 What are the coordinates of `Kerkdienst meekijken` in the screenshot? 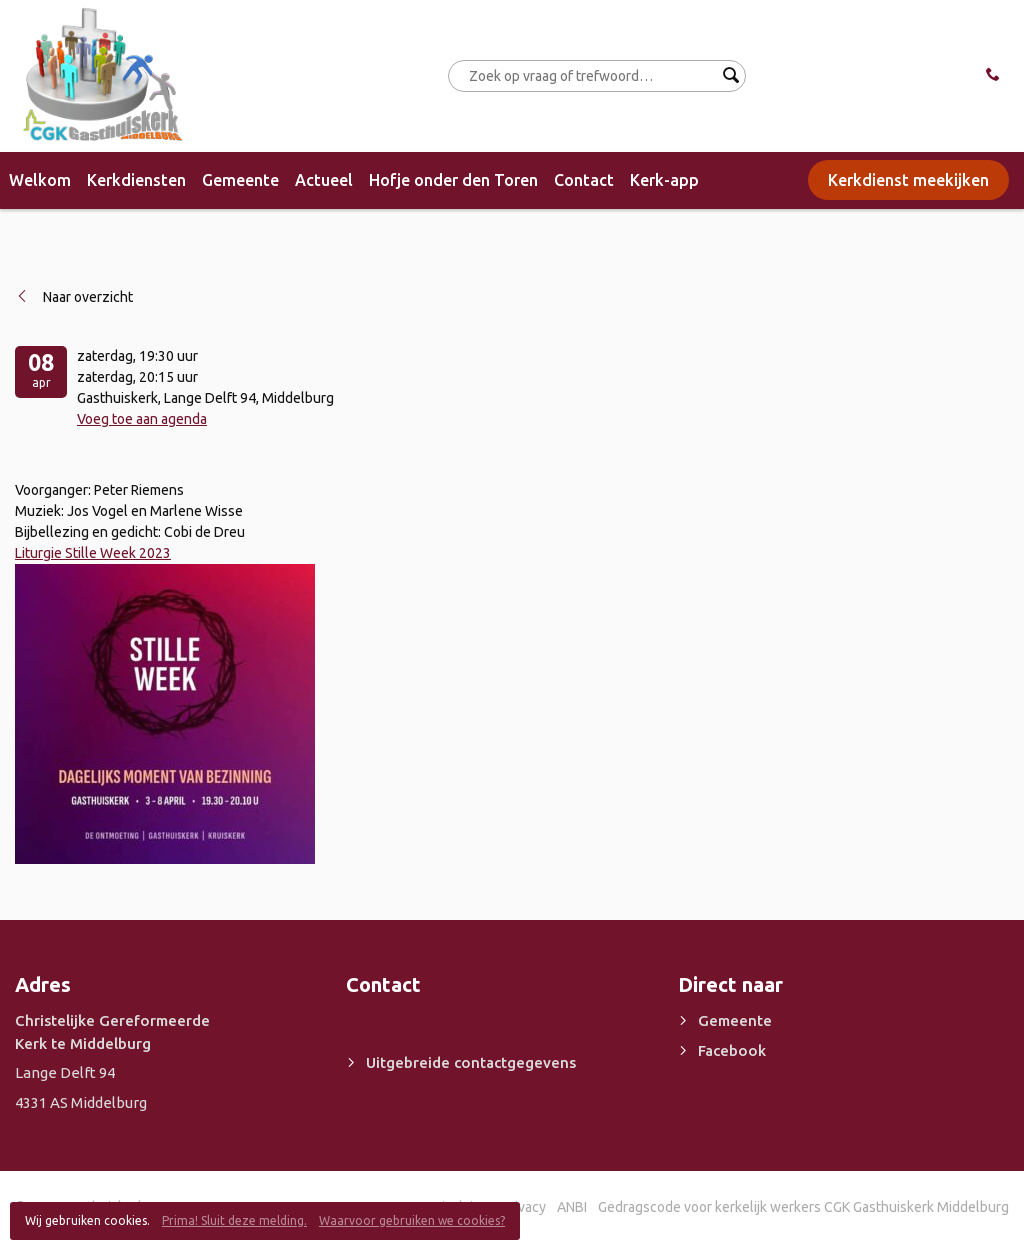 It's located at (908, 180).